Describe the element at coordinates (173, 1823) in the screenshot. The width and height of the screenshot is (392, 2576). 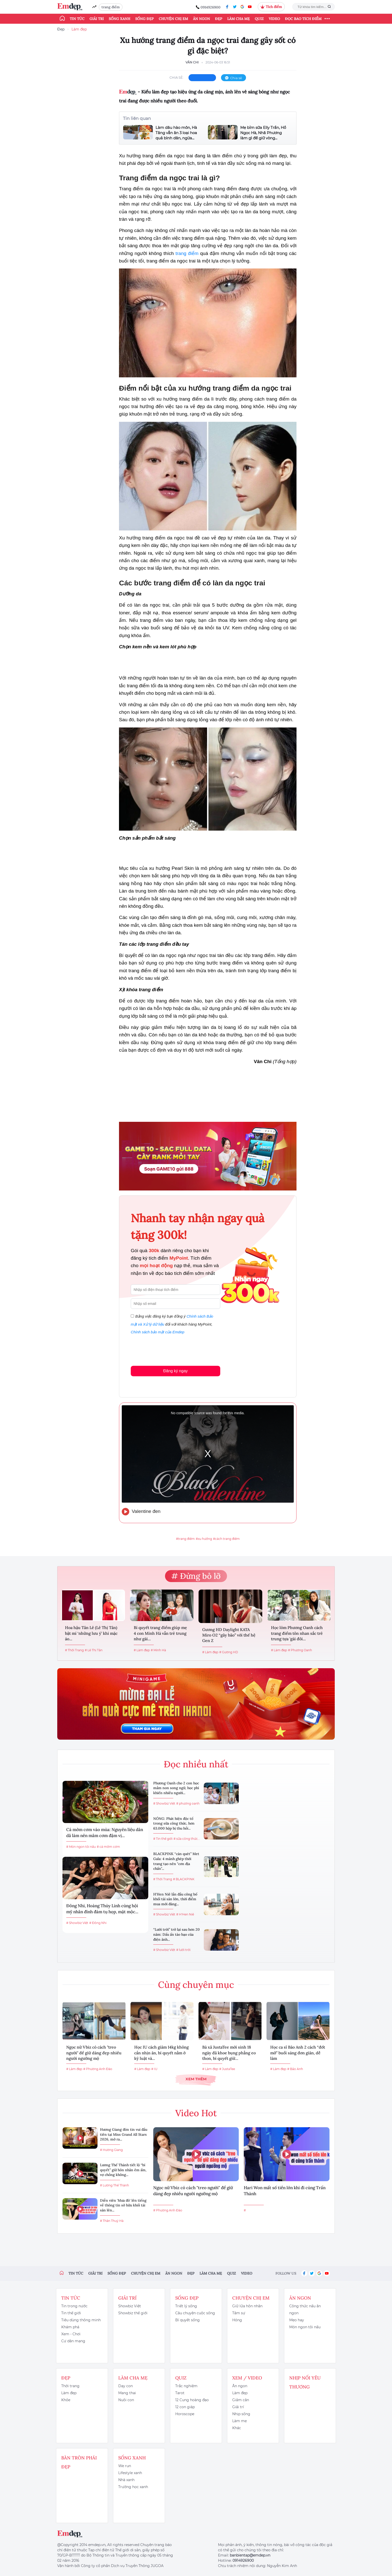
I see `NÓNG: Phát hiện độc tố trong sữa công thức, hơn 63.000 hộp bị thu hồi...` at that location.